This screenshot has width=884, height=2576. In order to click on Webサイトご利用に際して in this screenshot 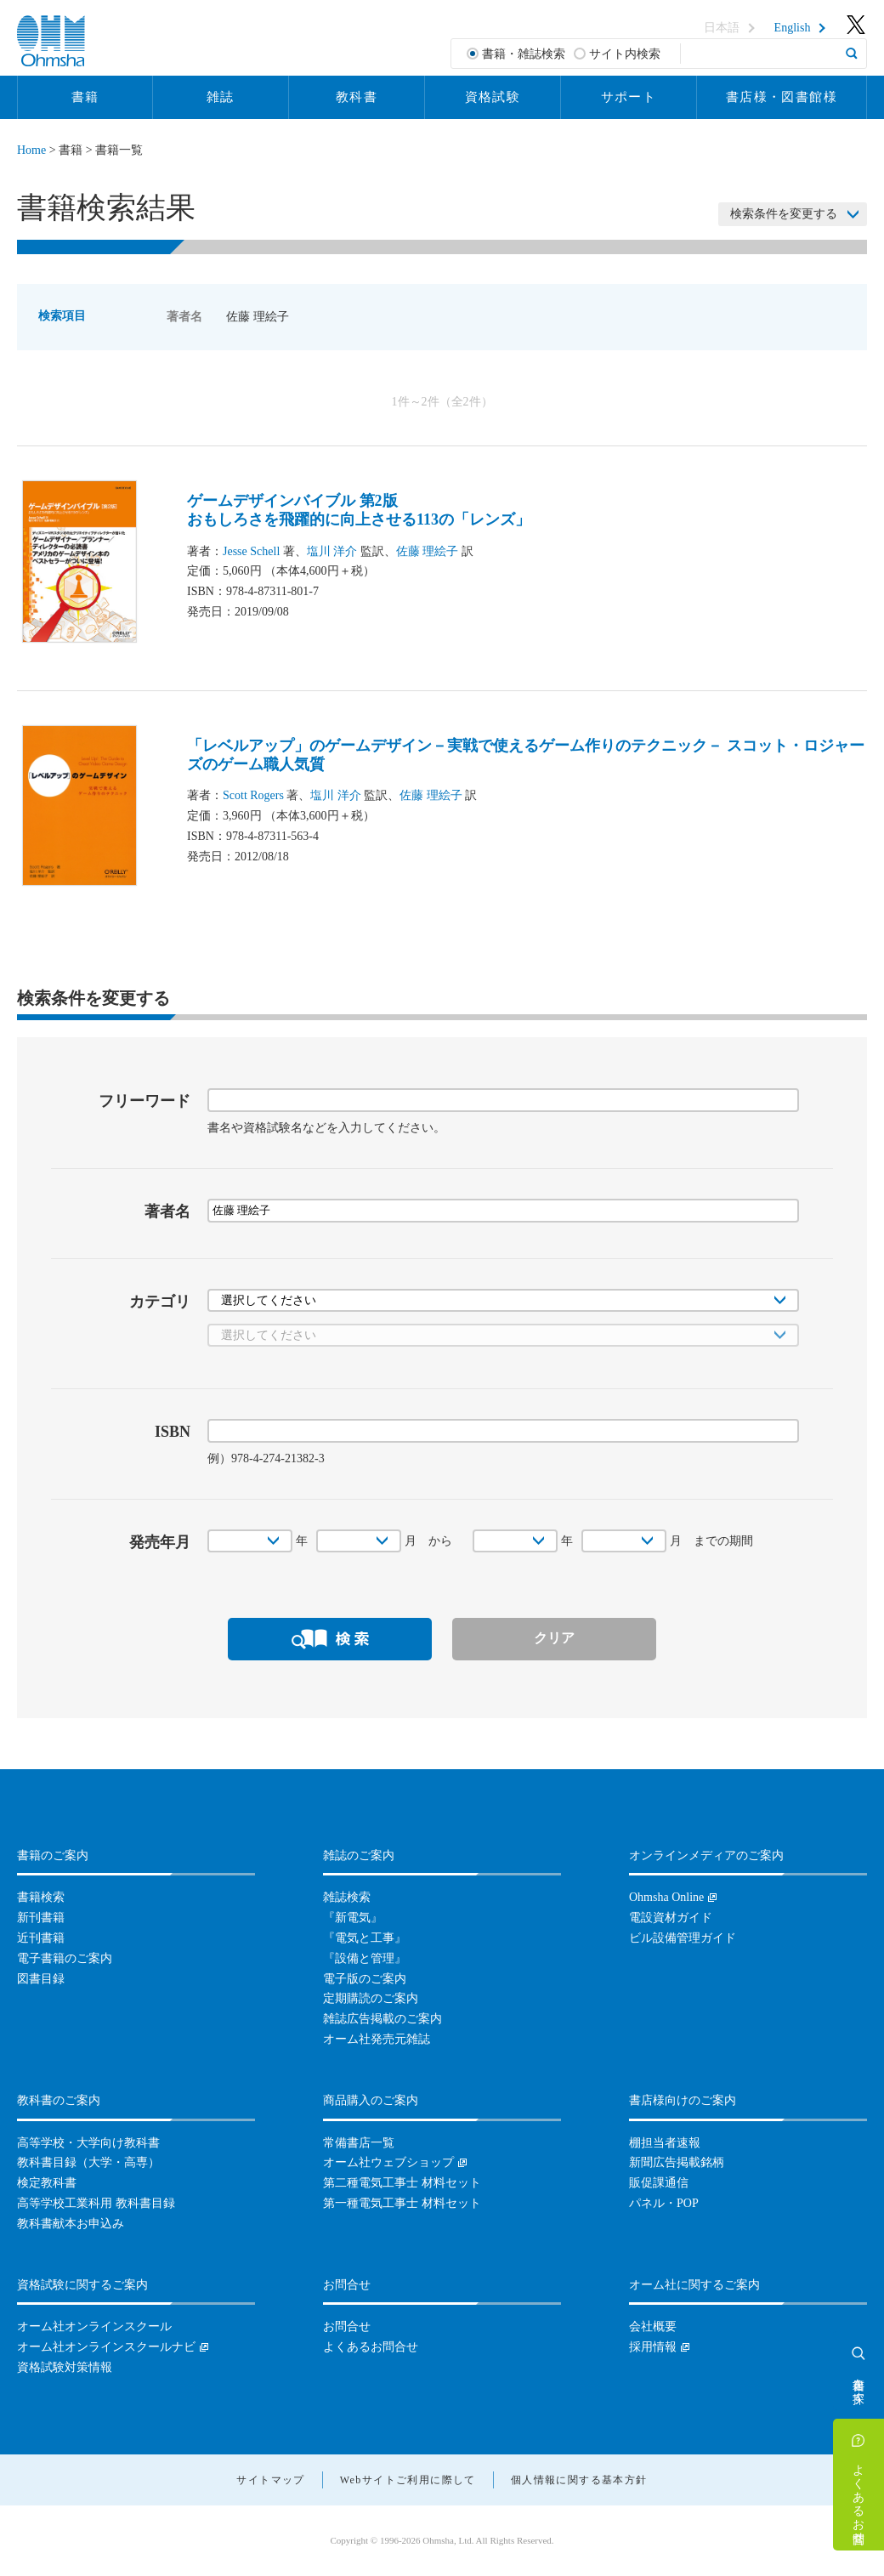, I will do `click(408, 2480)`.